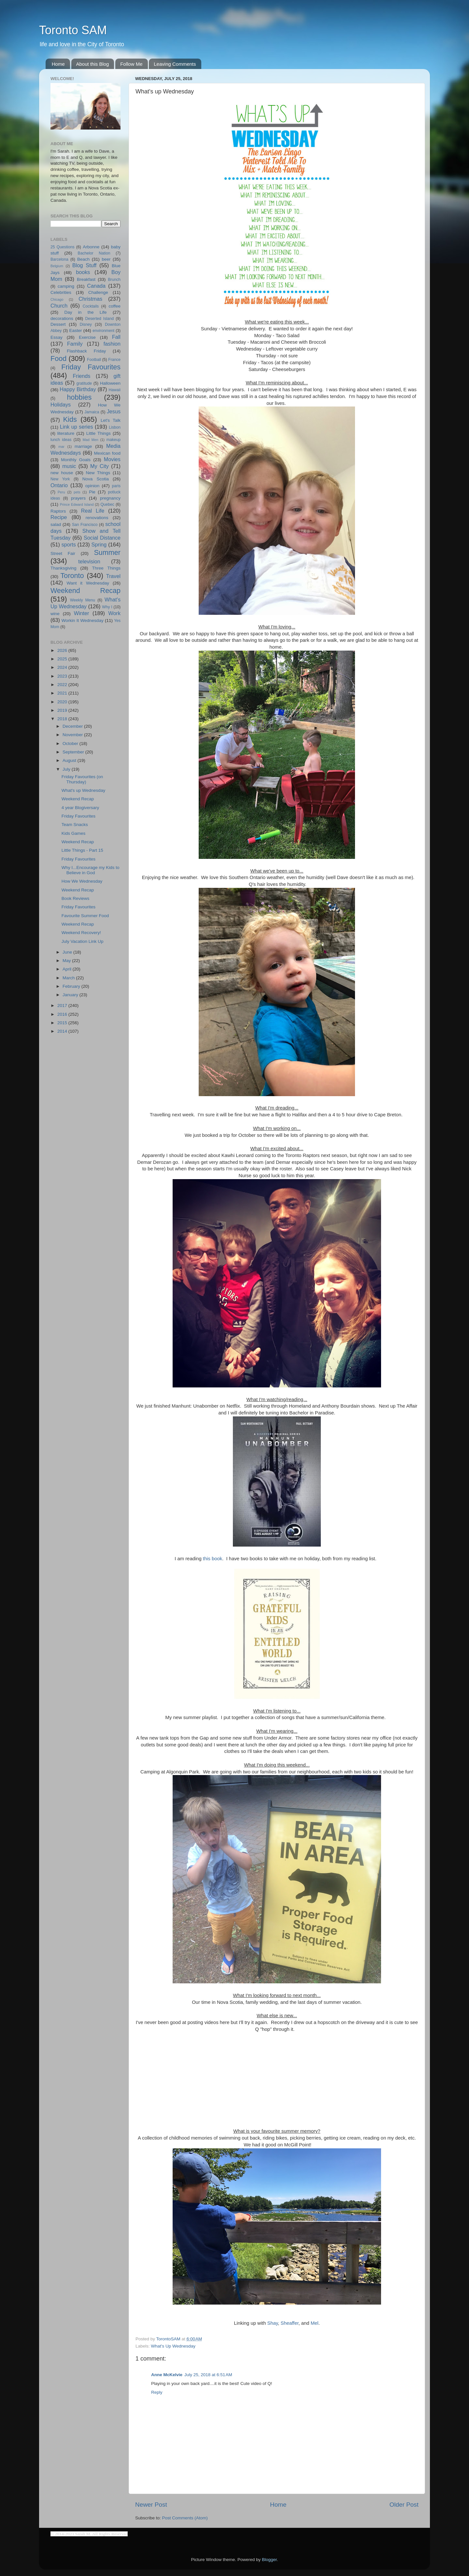 The image size is (469, 2576). What do you see at coordinates (66, 433) in the screenshot?
I see `literature` at bounding box center [66, 433].